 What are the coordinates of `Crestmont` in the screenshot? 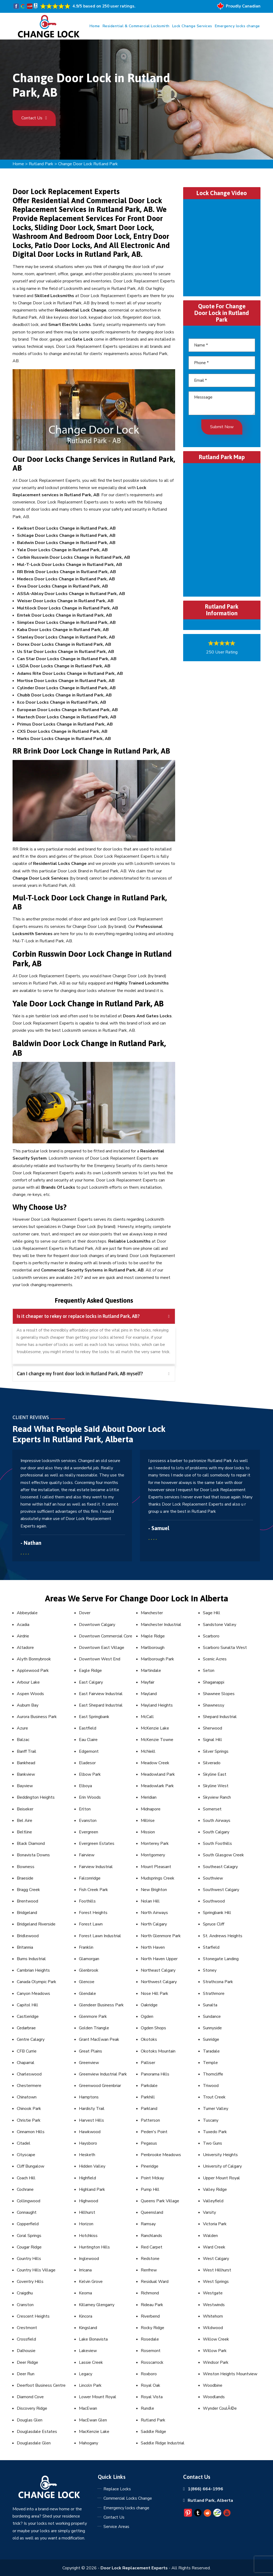 It's located at (27, 2328).